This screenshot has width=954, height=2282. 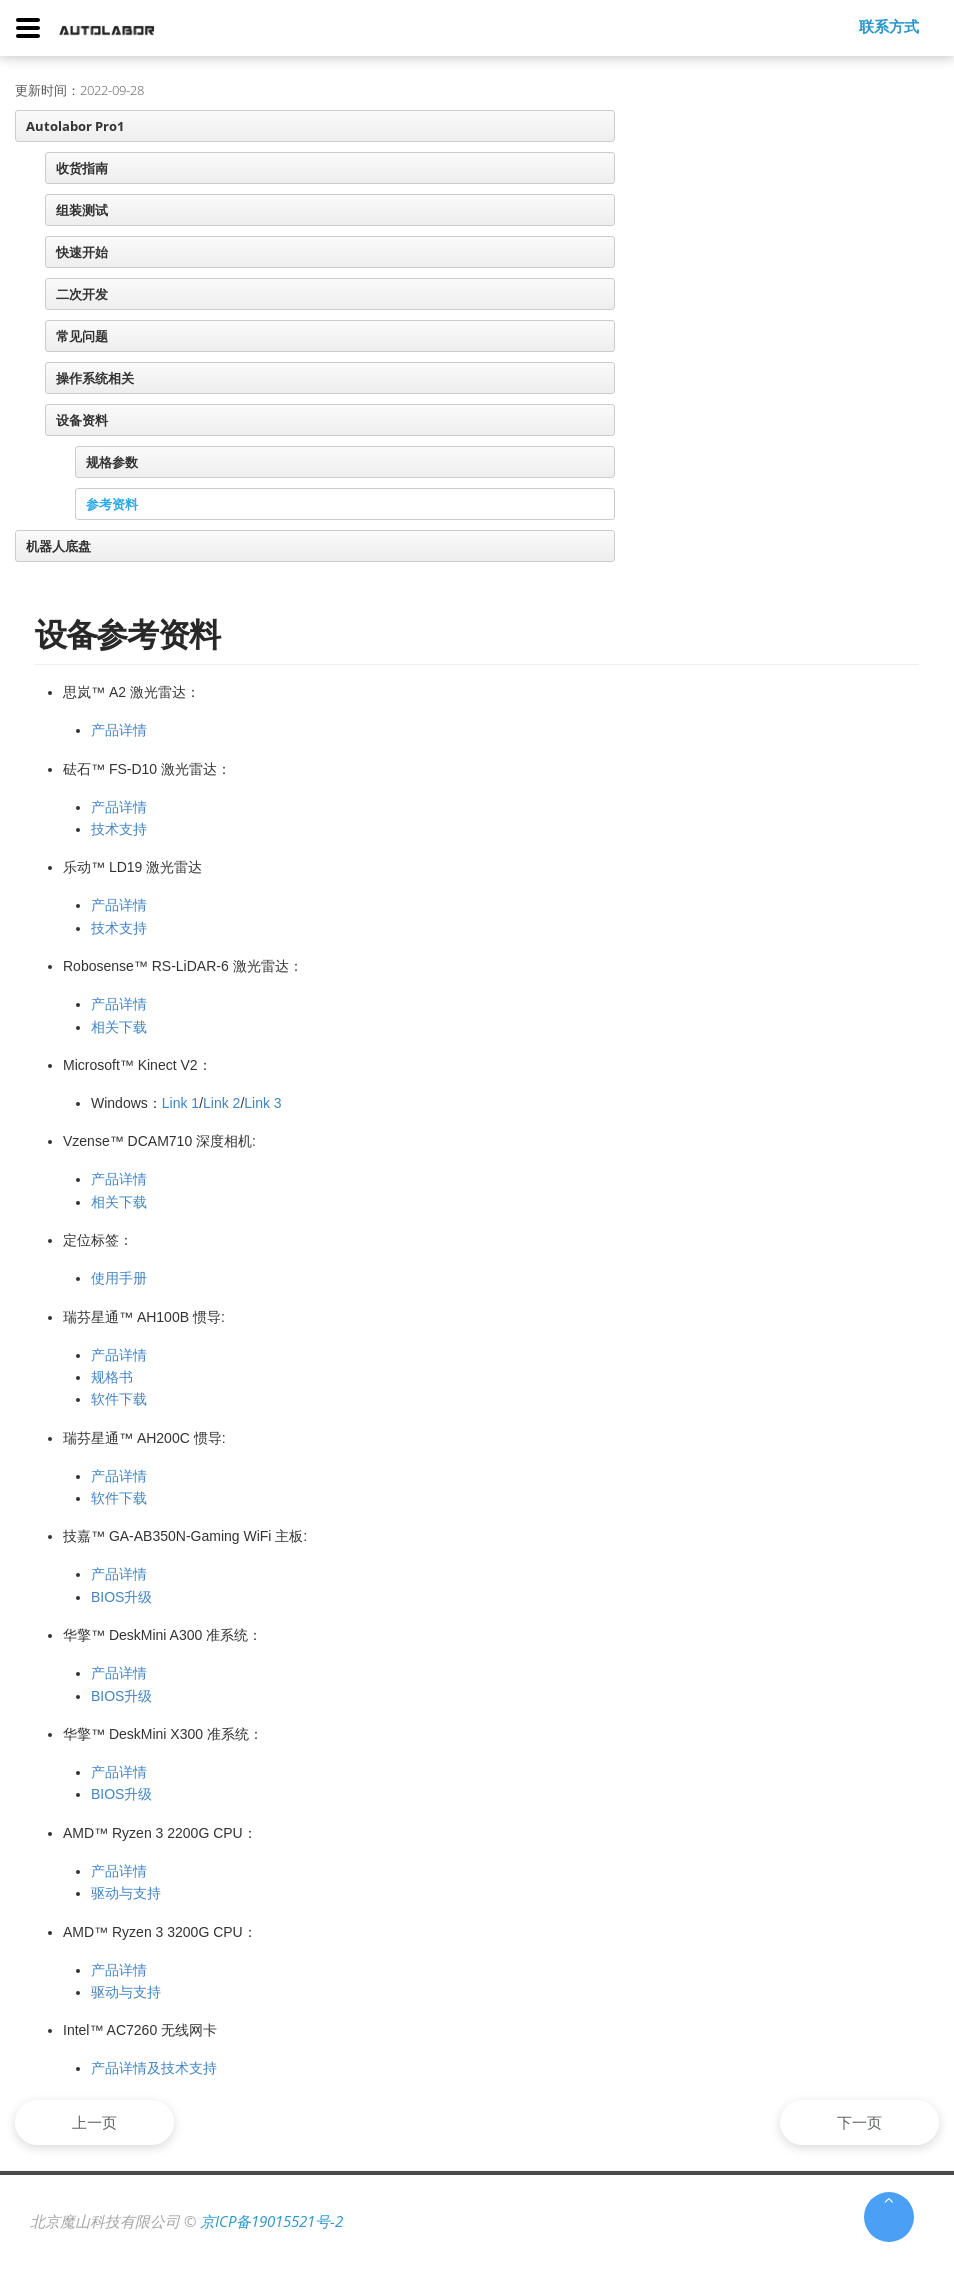 What do you see at coordinates (180, 1103) in the screenshot?
I see `Link 1` at bounding box center [180, 1103].